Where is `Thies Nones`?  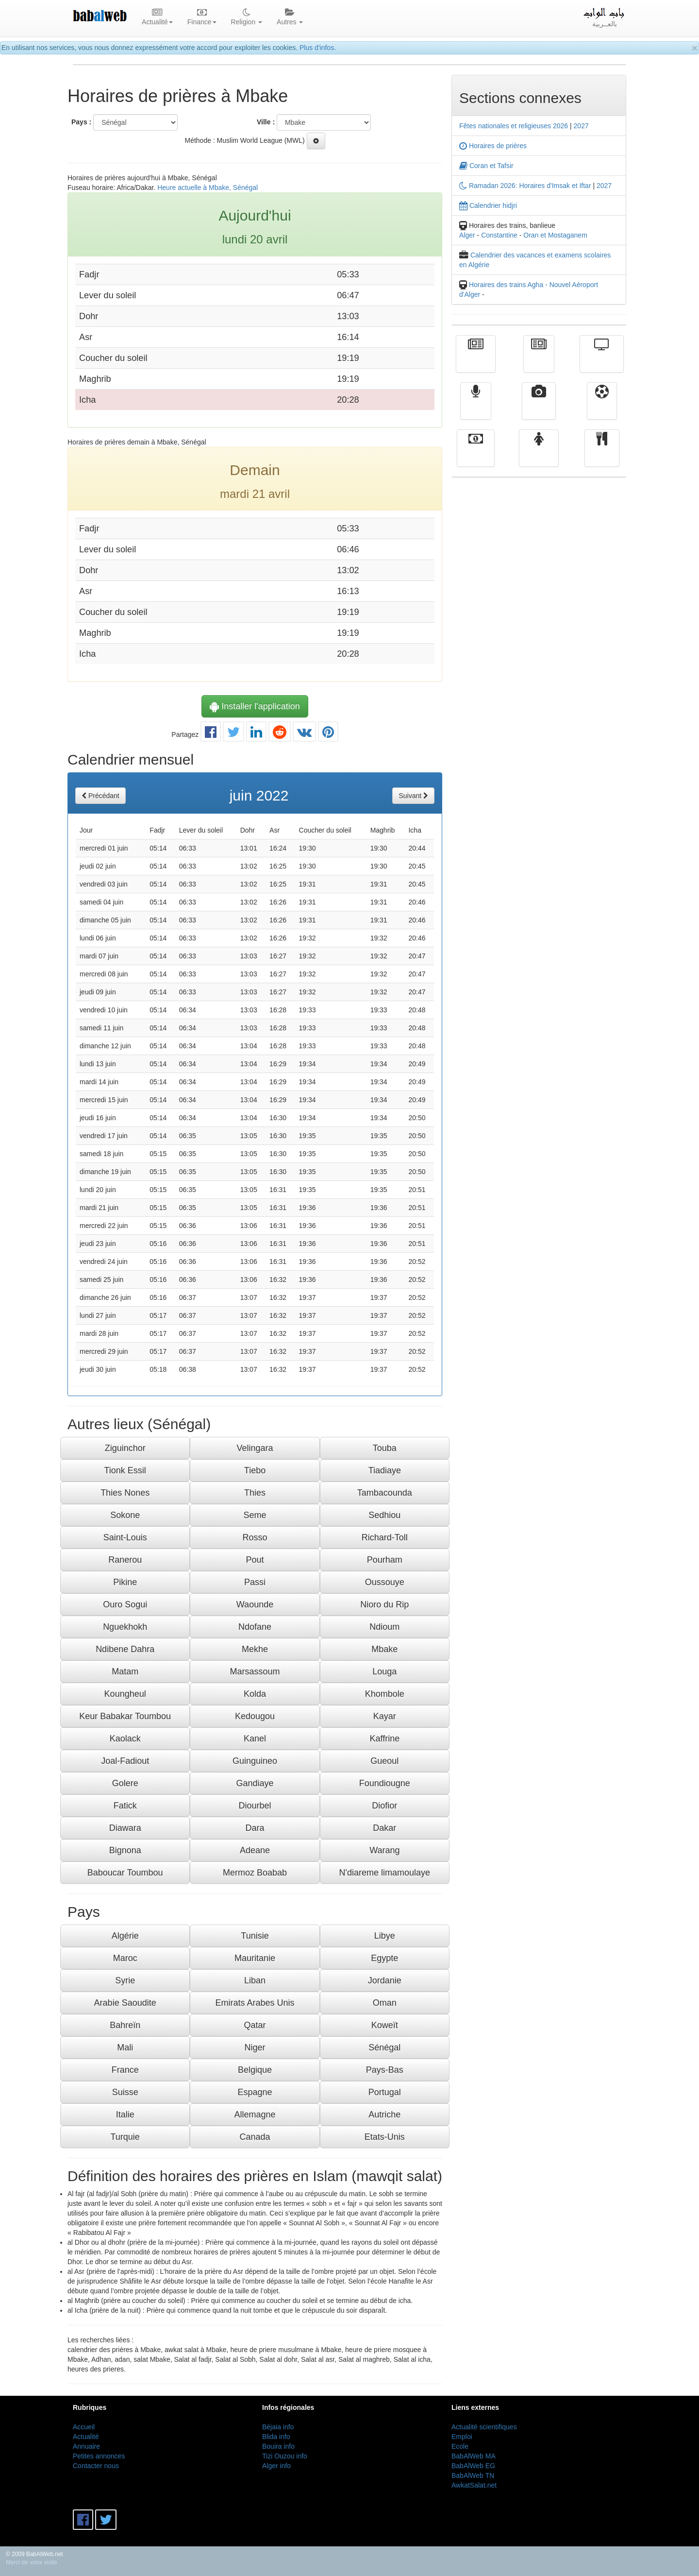
Thies Nones is located at coordinates (125, 1493).